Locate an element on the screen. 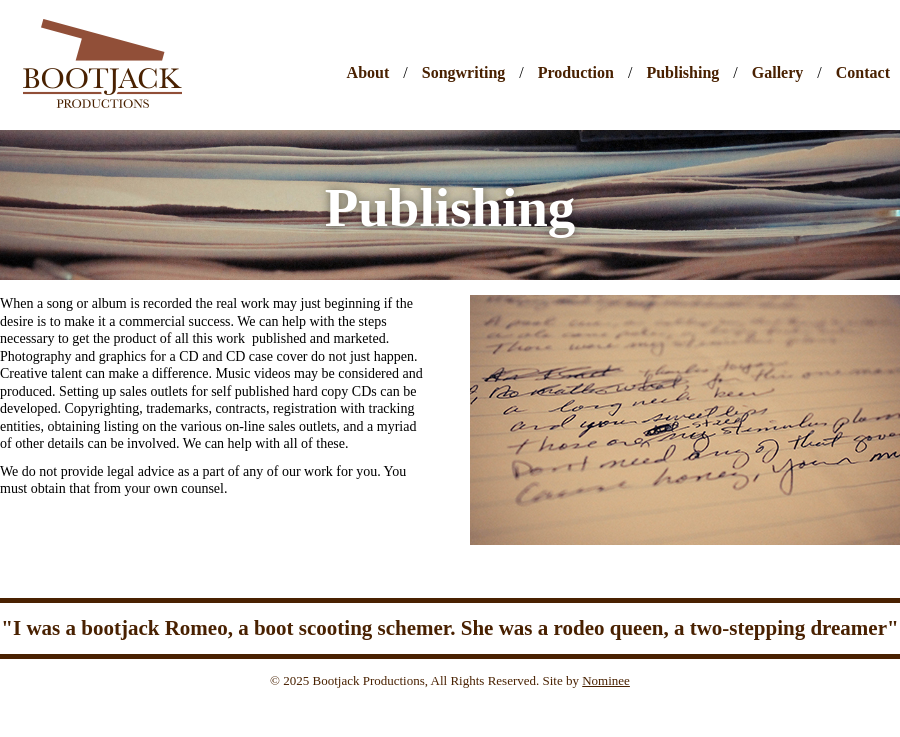 Image resolution: width=900 pixels, height=737 pixels. Gallery is located at coordinates (778, 73).